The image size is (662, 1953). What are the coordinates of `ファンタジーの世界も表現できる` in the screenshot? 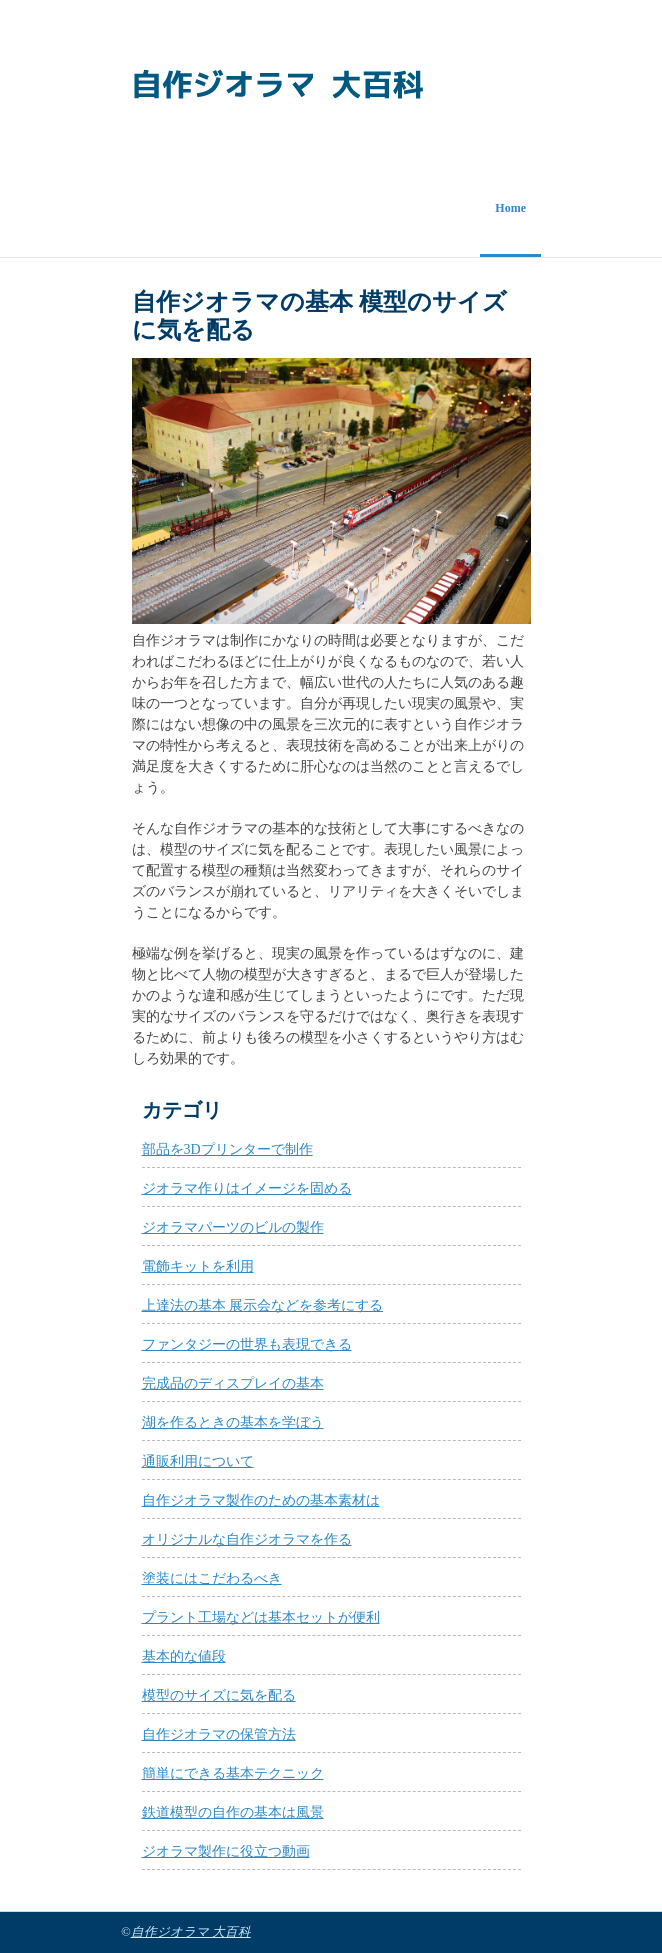 It's located at (247, 1344).